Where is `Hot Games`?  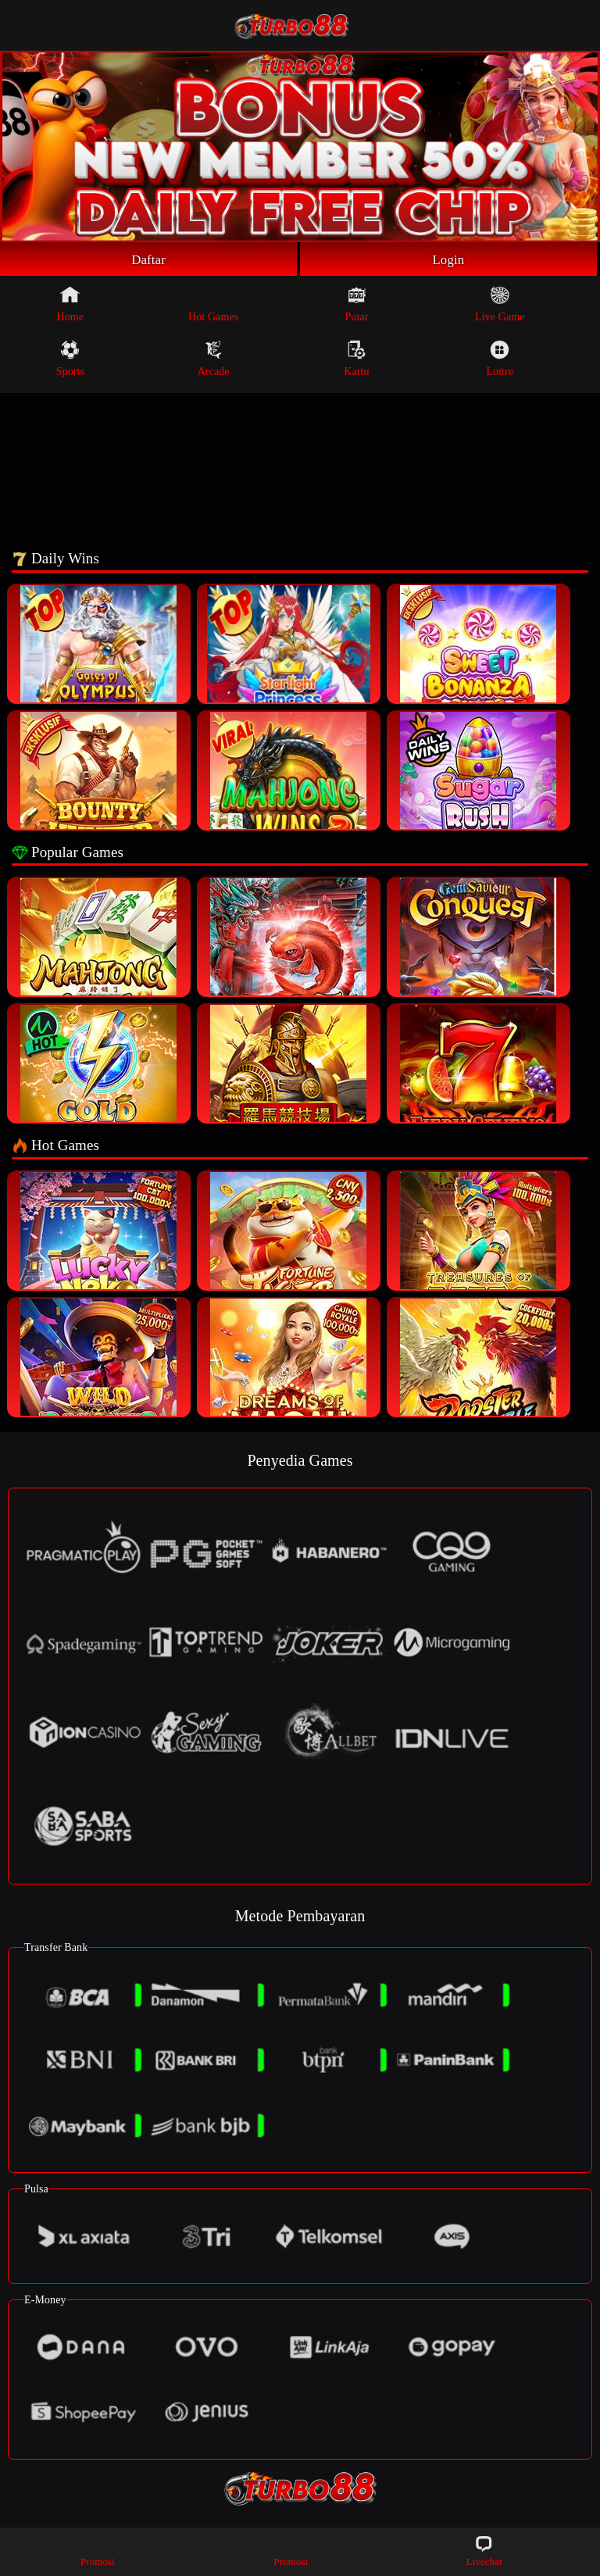
Hot Games is located at coordinates (213, 306).